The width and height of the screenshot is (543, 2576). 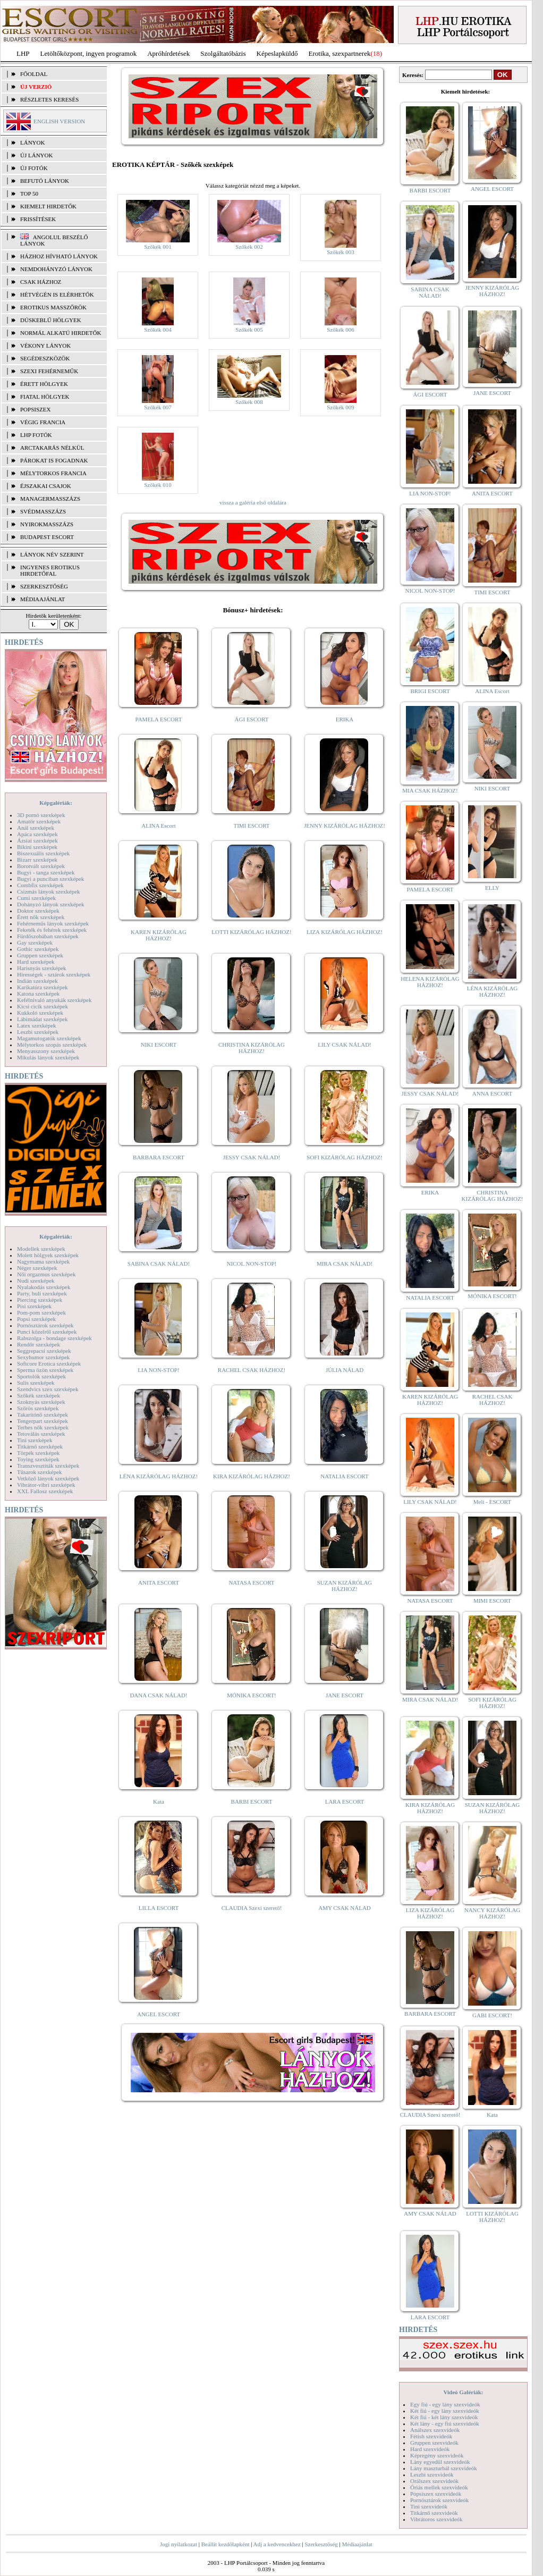 What do you see at coordinates (45, 1491) in the screenshot?
I see `XXL Fallosz szexképek` at bounding box center [45, 1491].